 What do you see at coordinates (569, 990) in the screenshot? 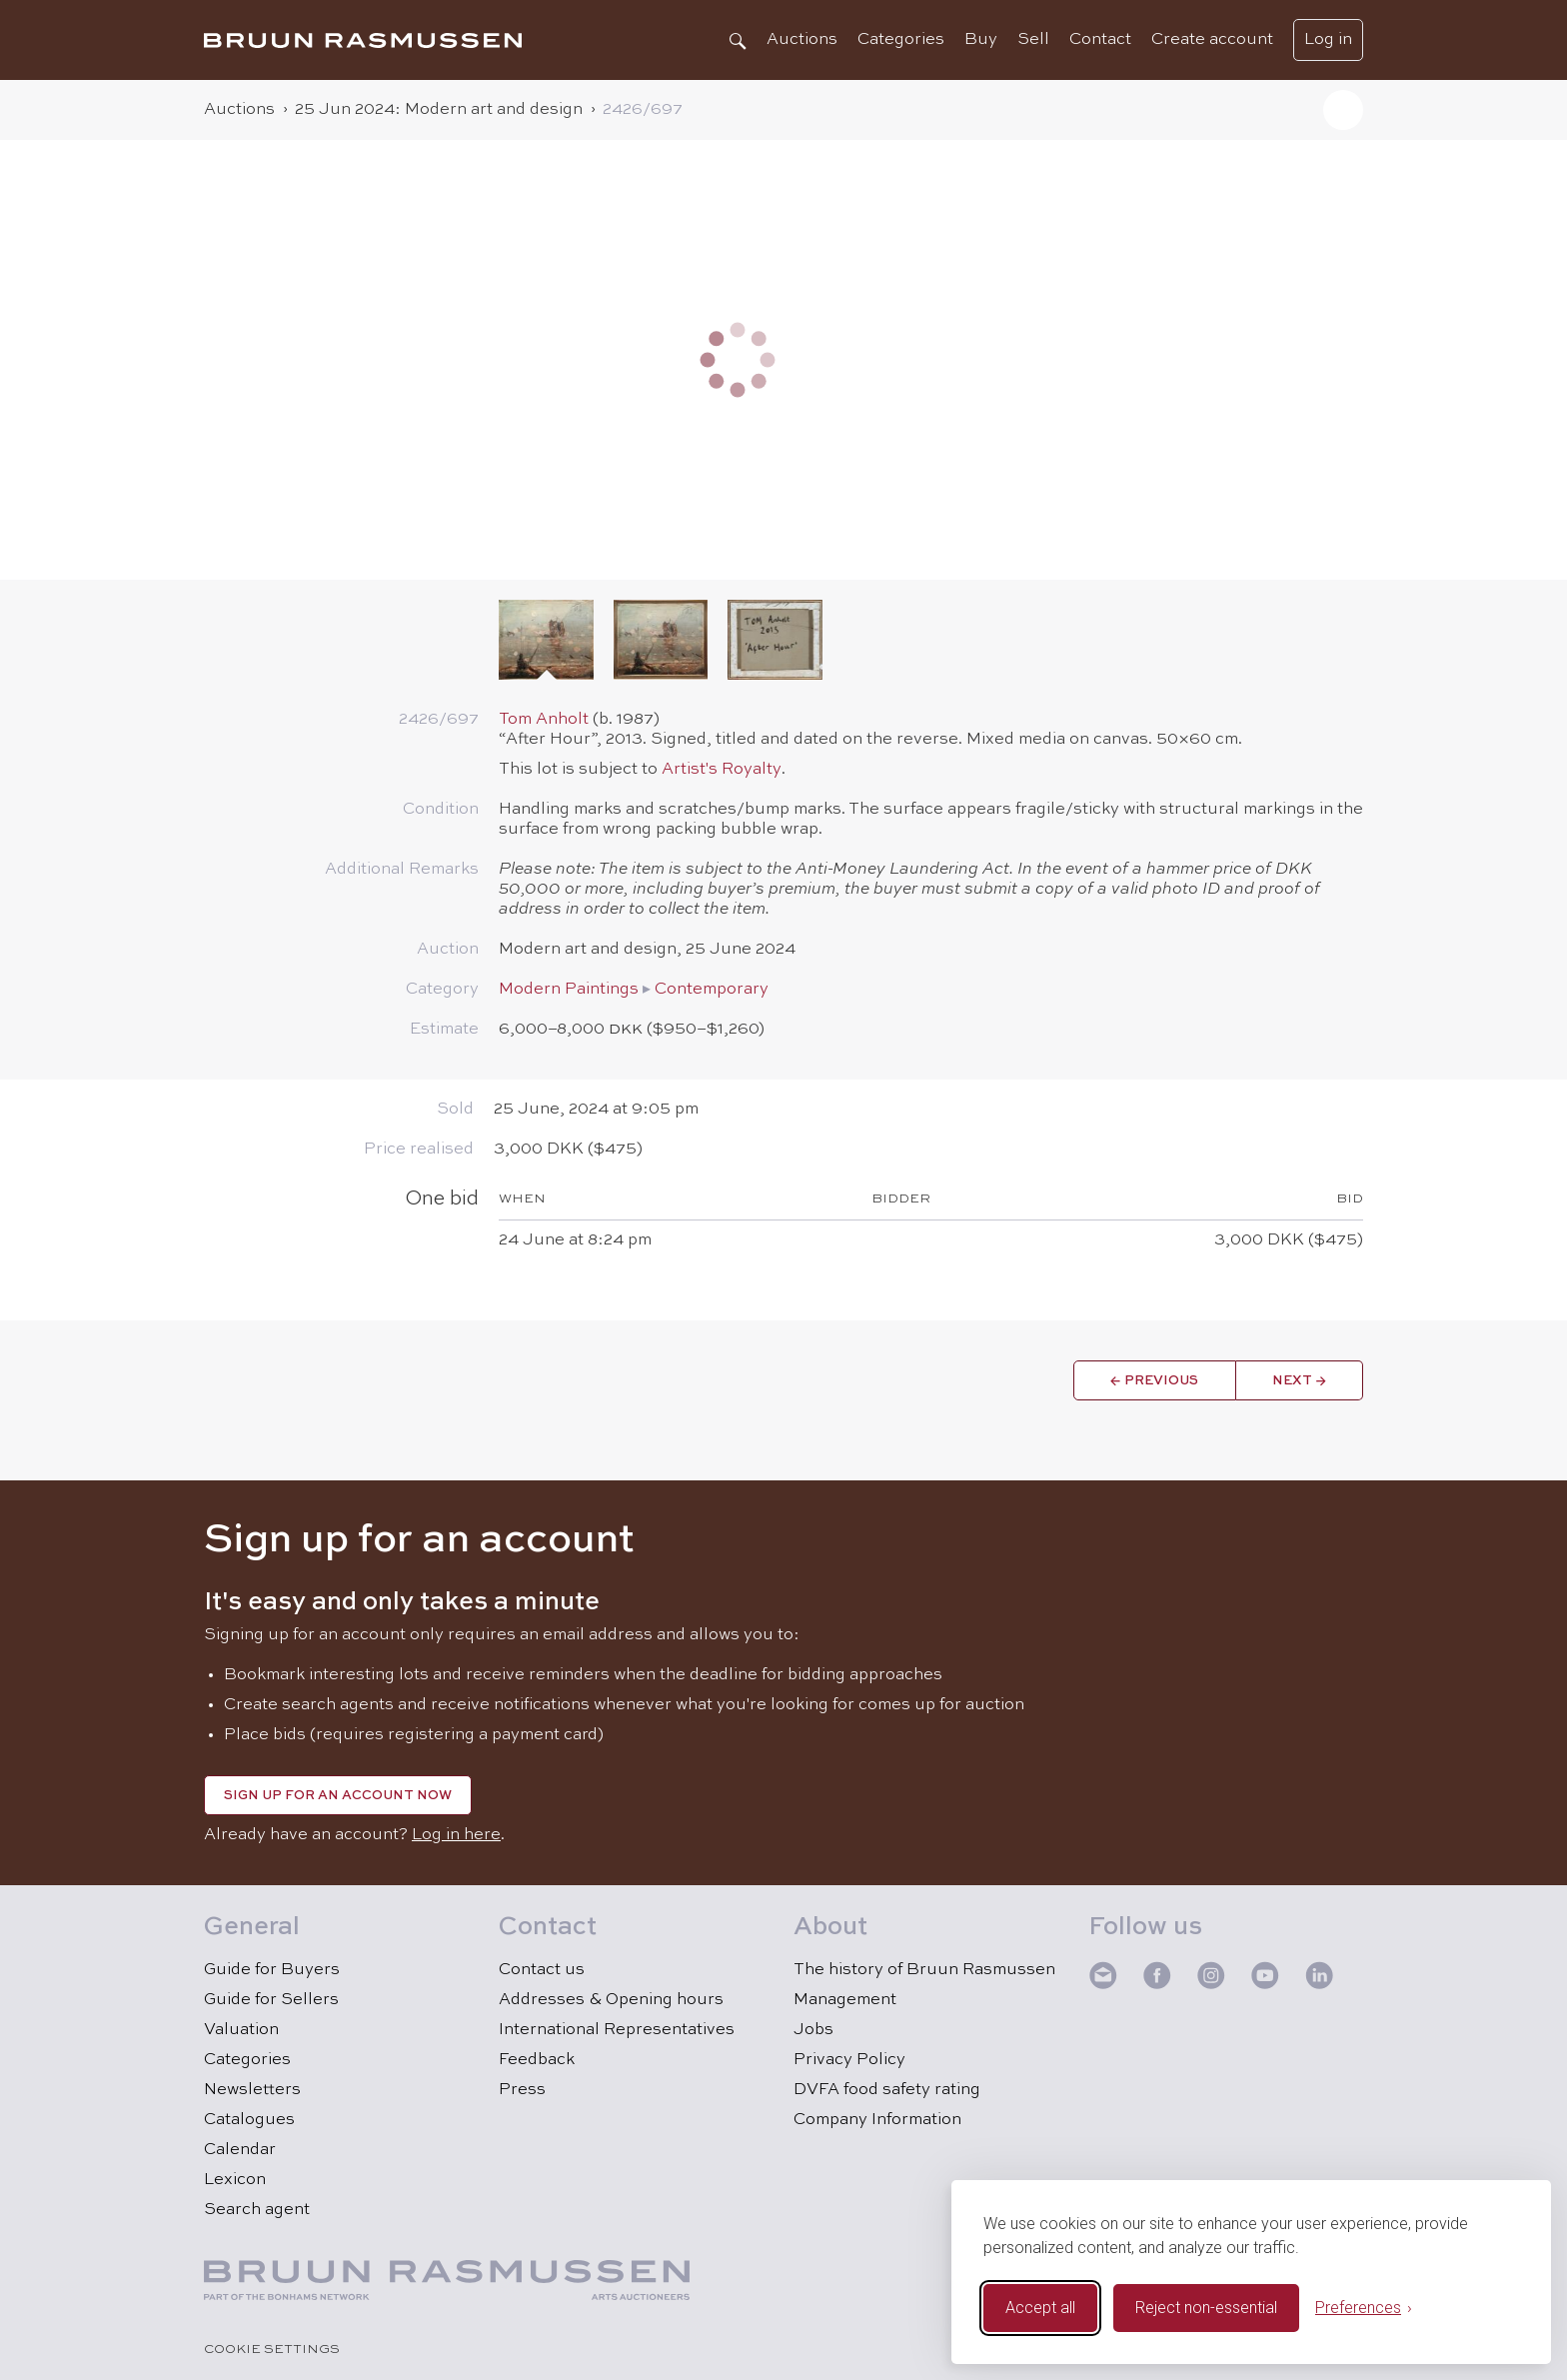
I see `Modern Paintings` at bounding box center [569, 990].